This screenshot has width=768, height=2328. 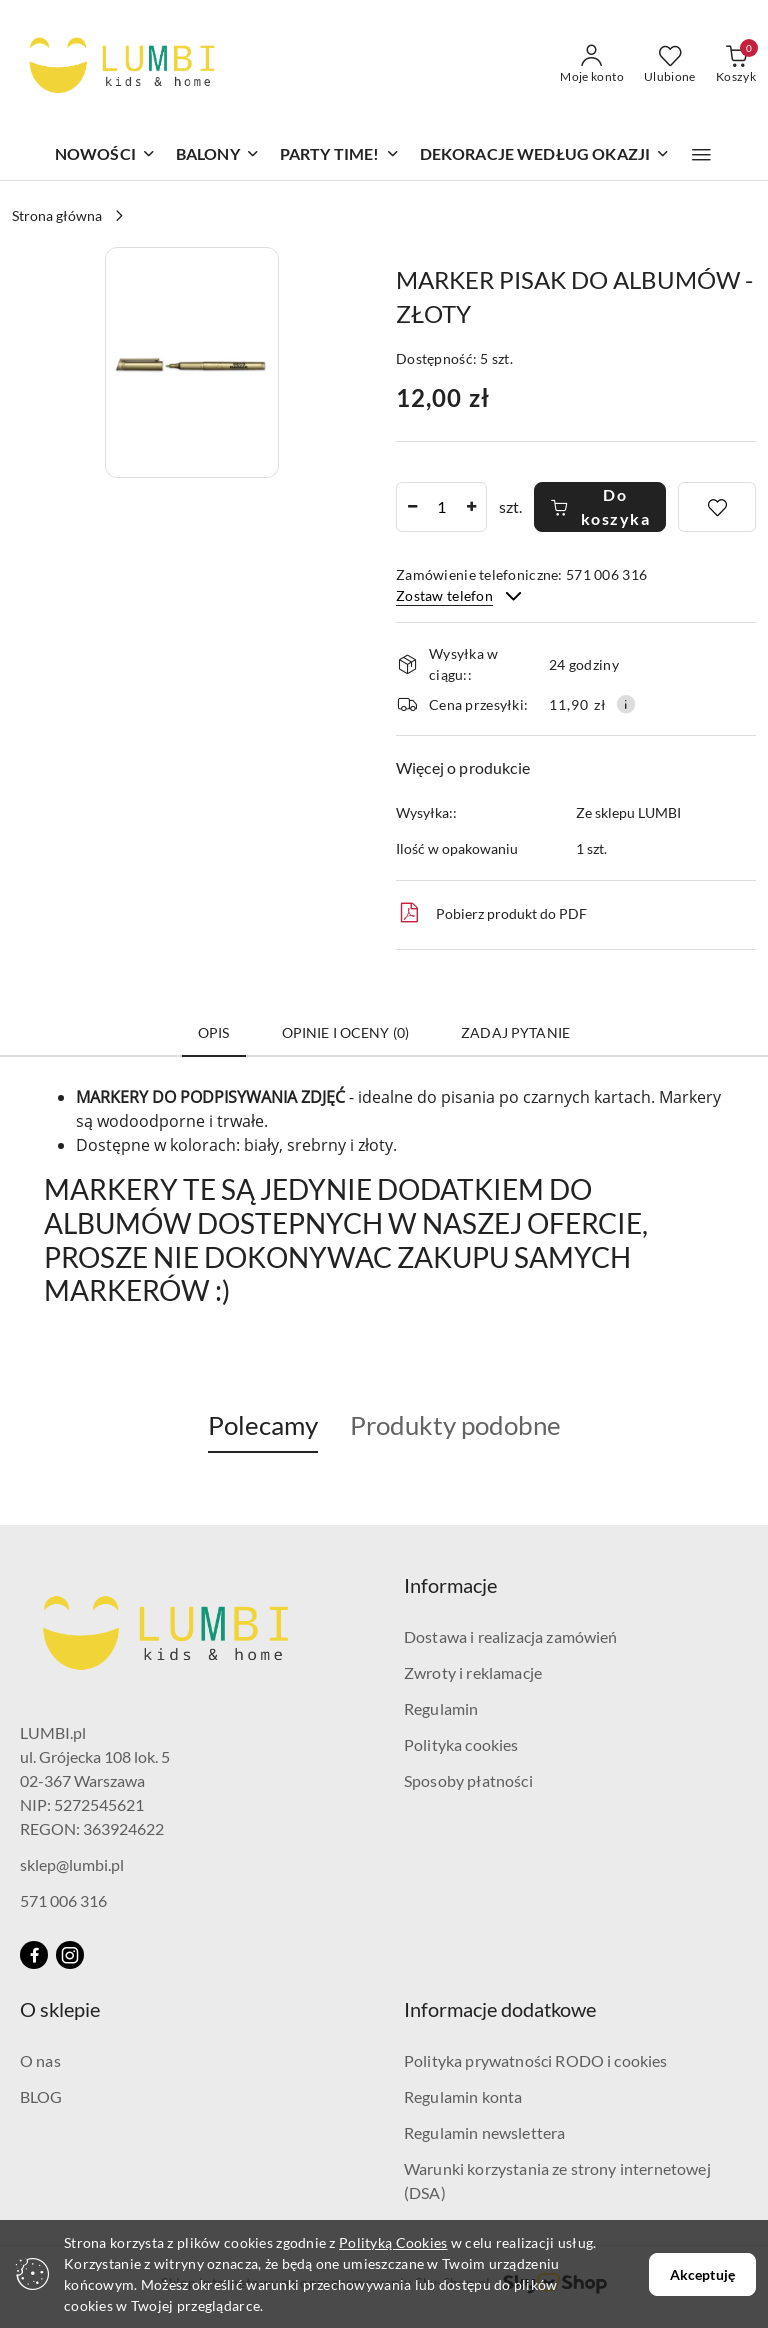 I want to click on sklep@lumbi.pl, so click(x=72, y=1864).